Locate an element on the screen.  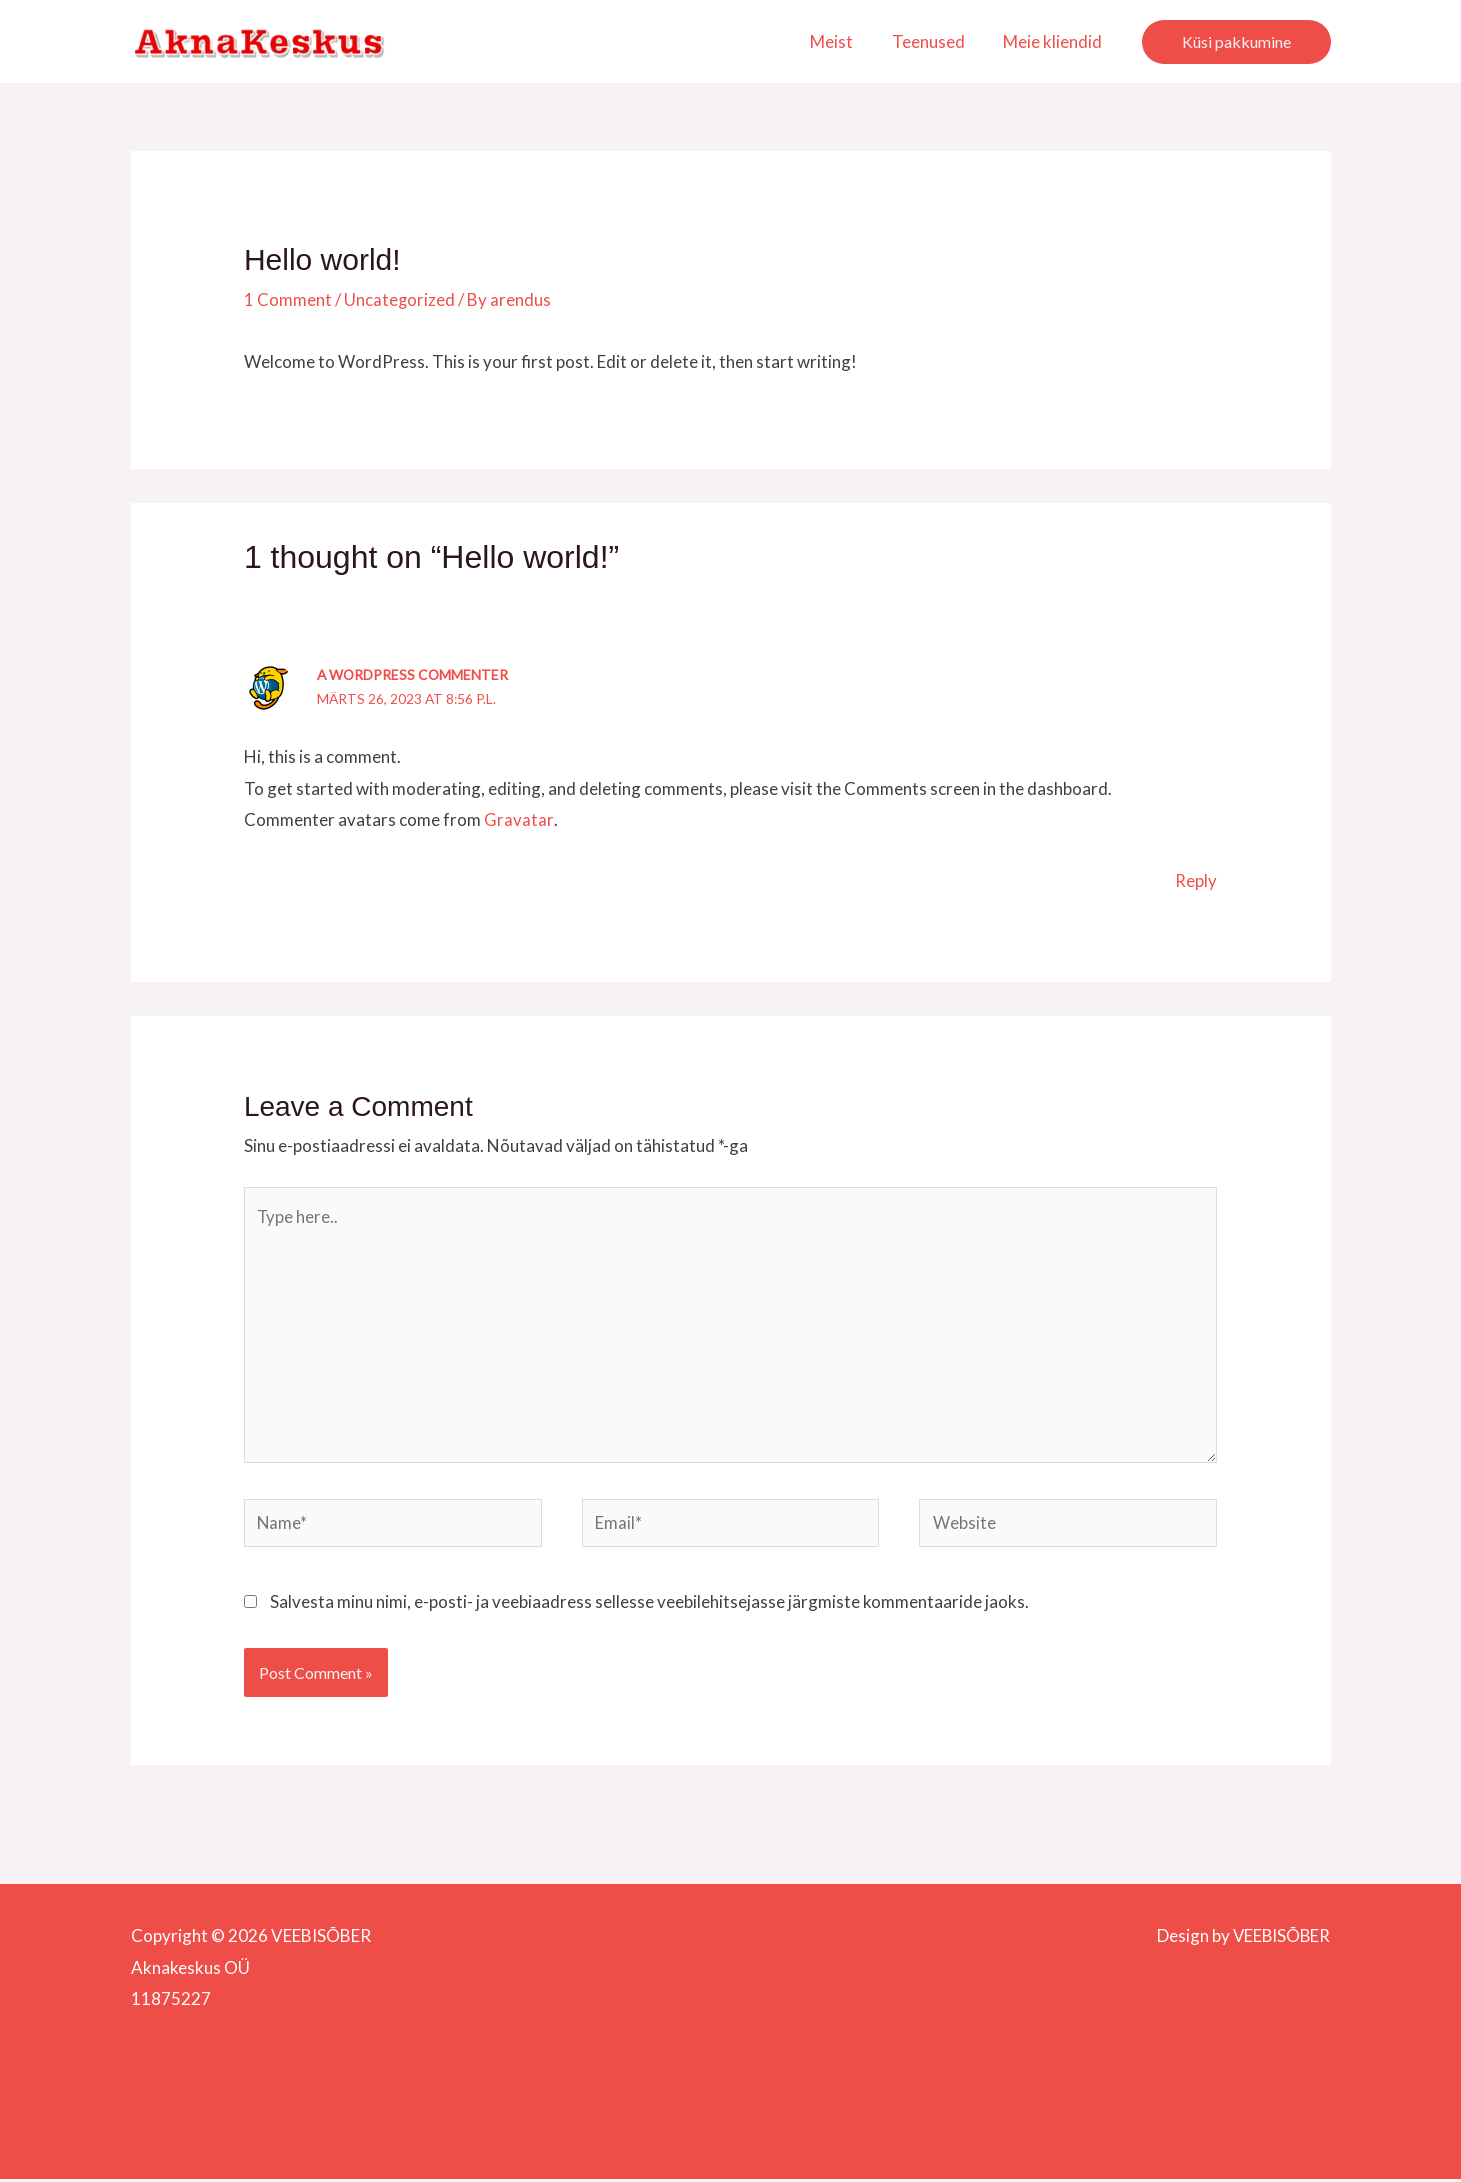
Meie kliendid is located at coordinates (1055, 41).